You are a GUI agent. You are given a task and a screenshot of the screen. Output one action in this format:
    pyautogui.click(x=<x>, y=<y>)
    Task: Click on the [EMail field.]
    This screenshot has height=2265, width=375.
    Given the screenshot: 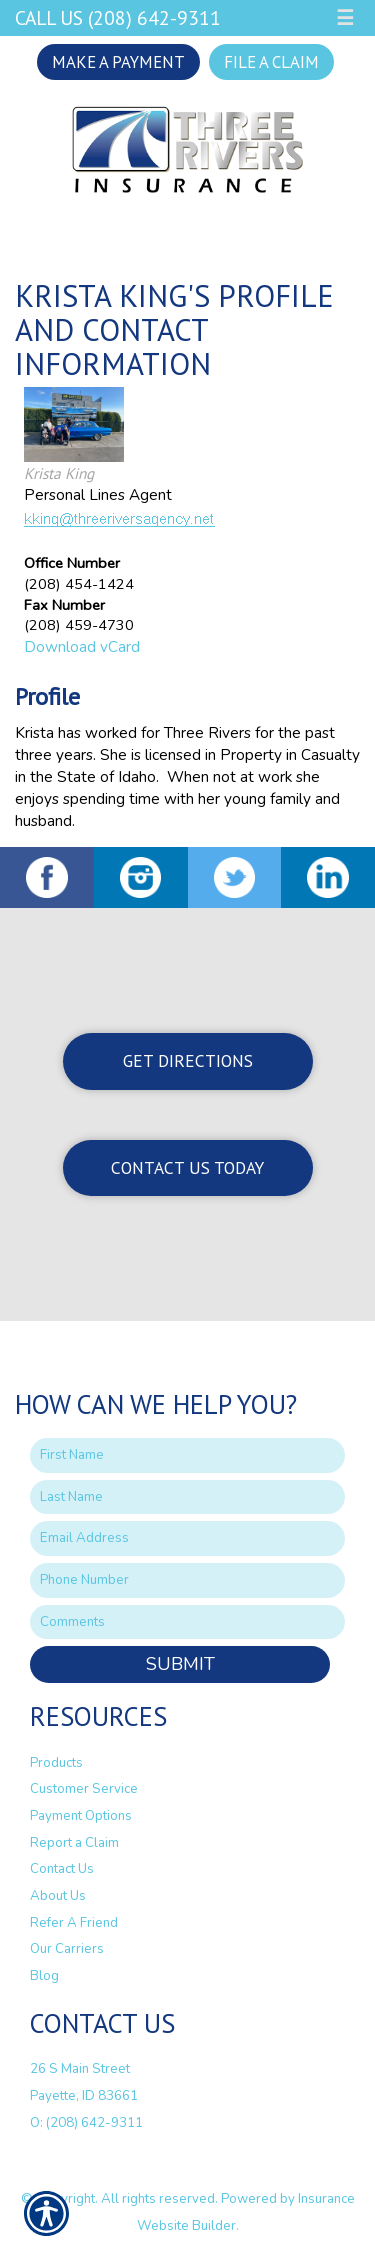 What is the action you would take?
    pyautogui.click(x=187, y=1538)
    